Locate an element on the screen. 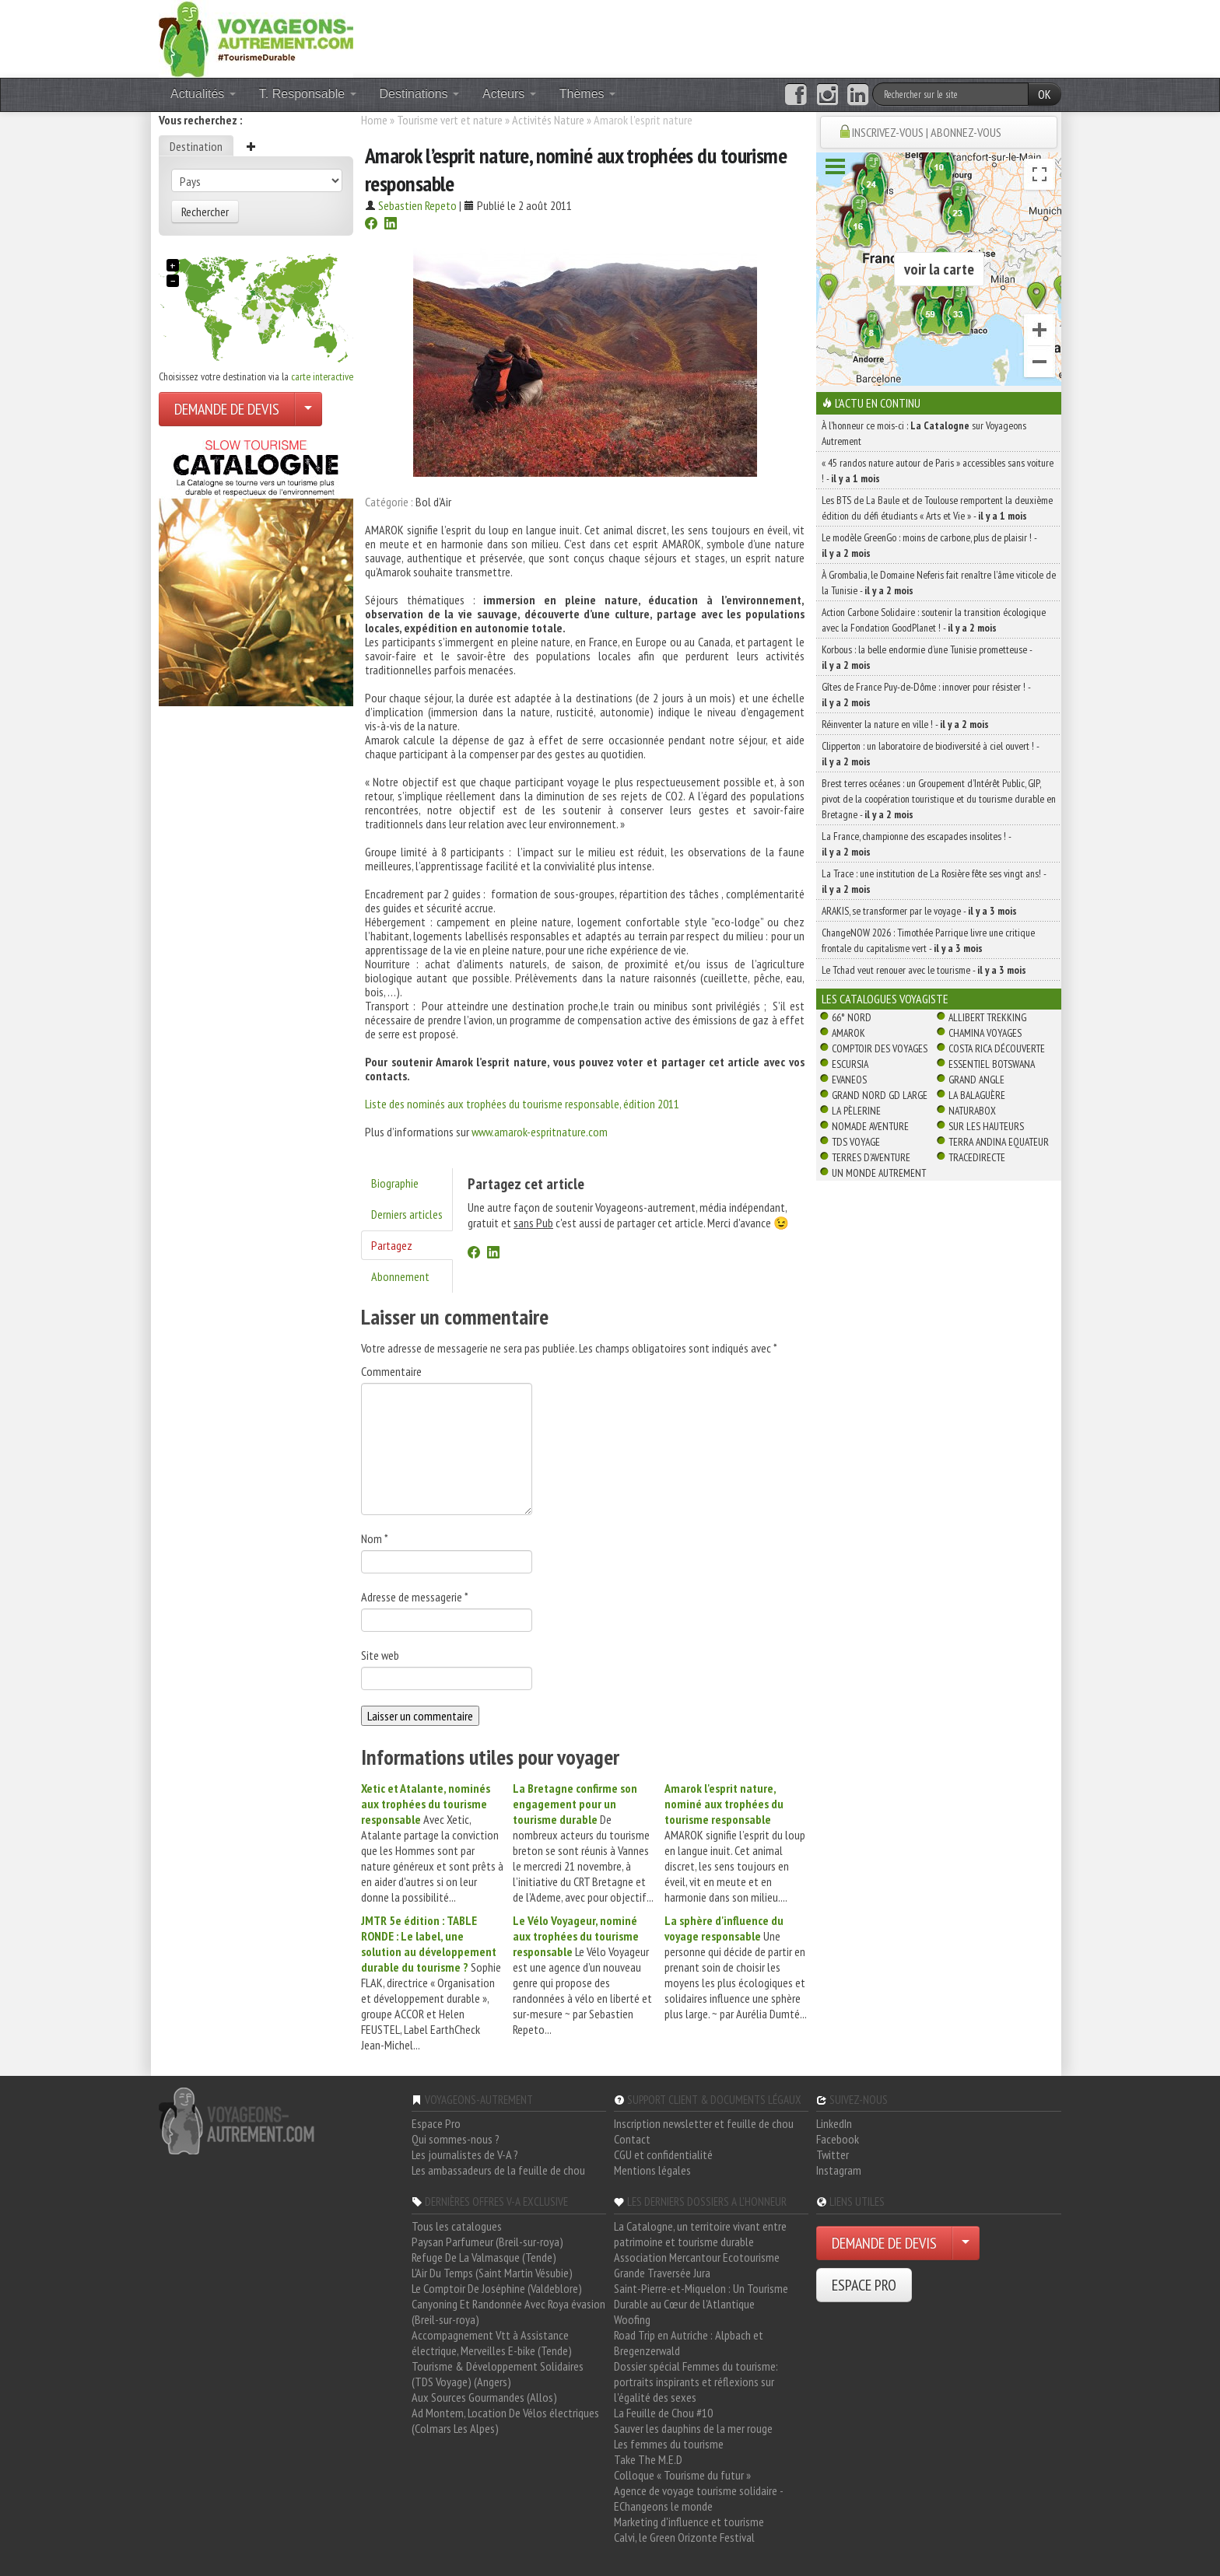 The width and height of the screenshot is (1220, 2576). Contact is located at coordinates (632, 2139).